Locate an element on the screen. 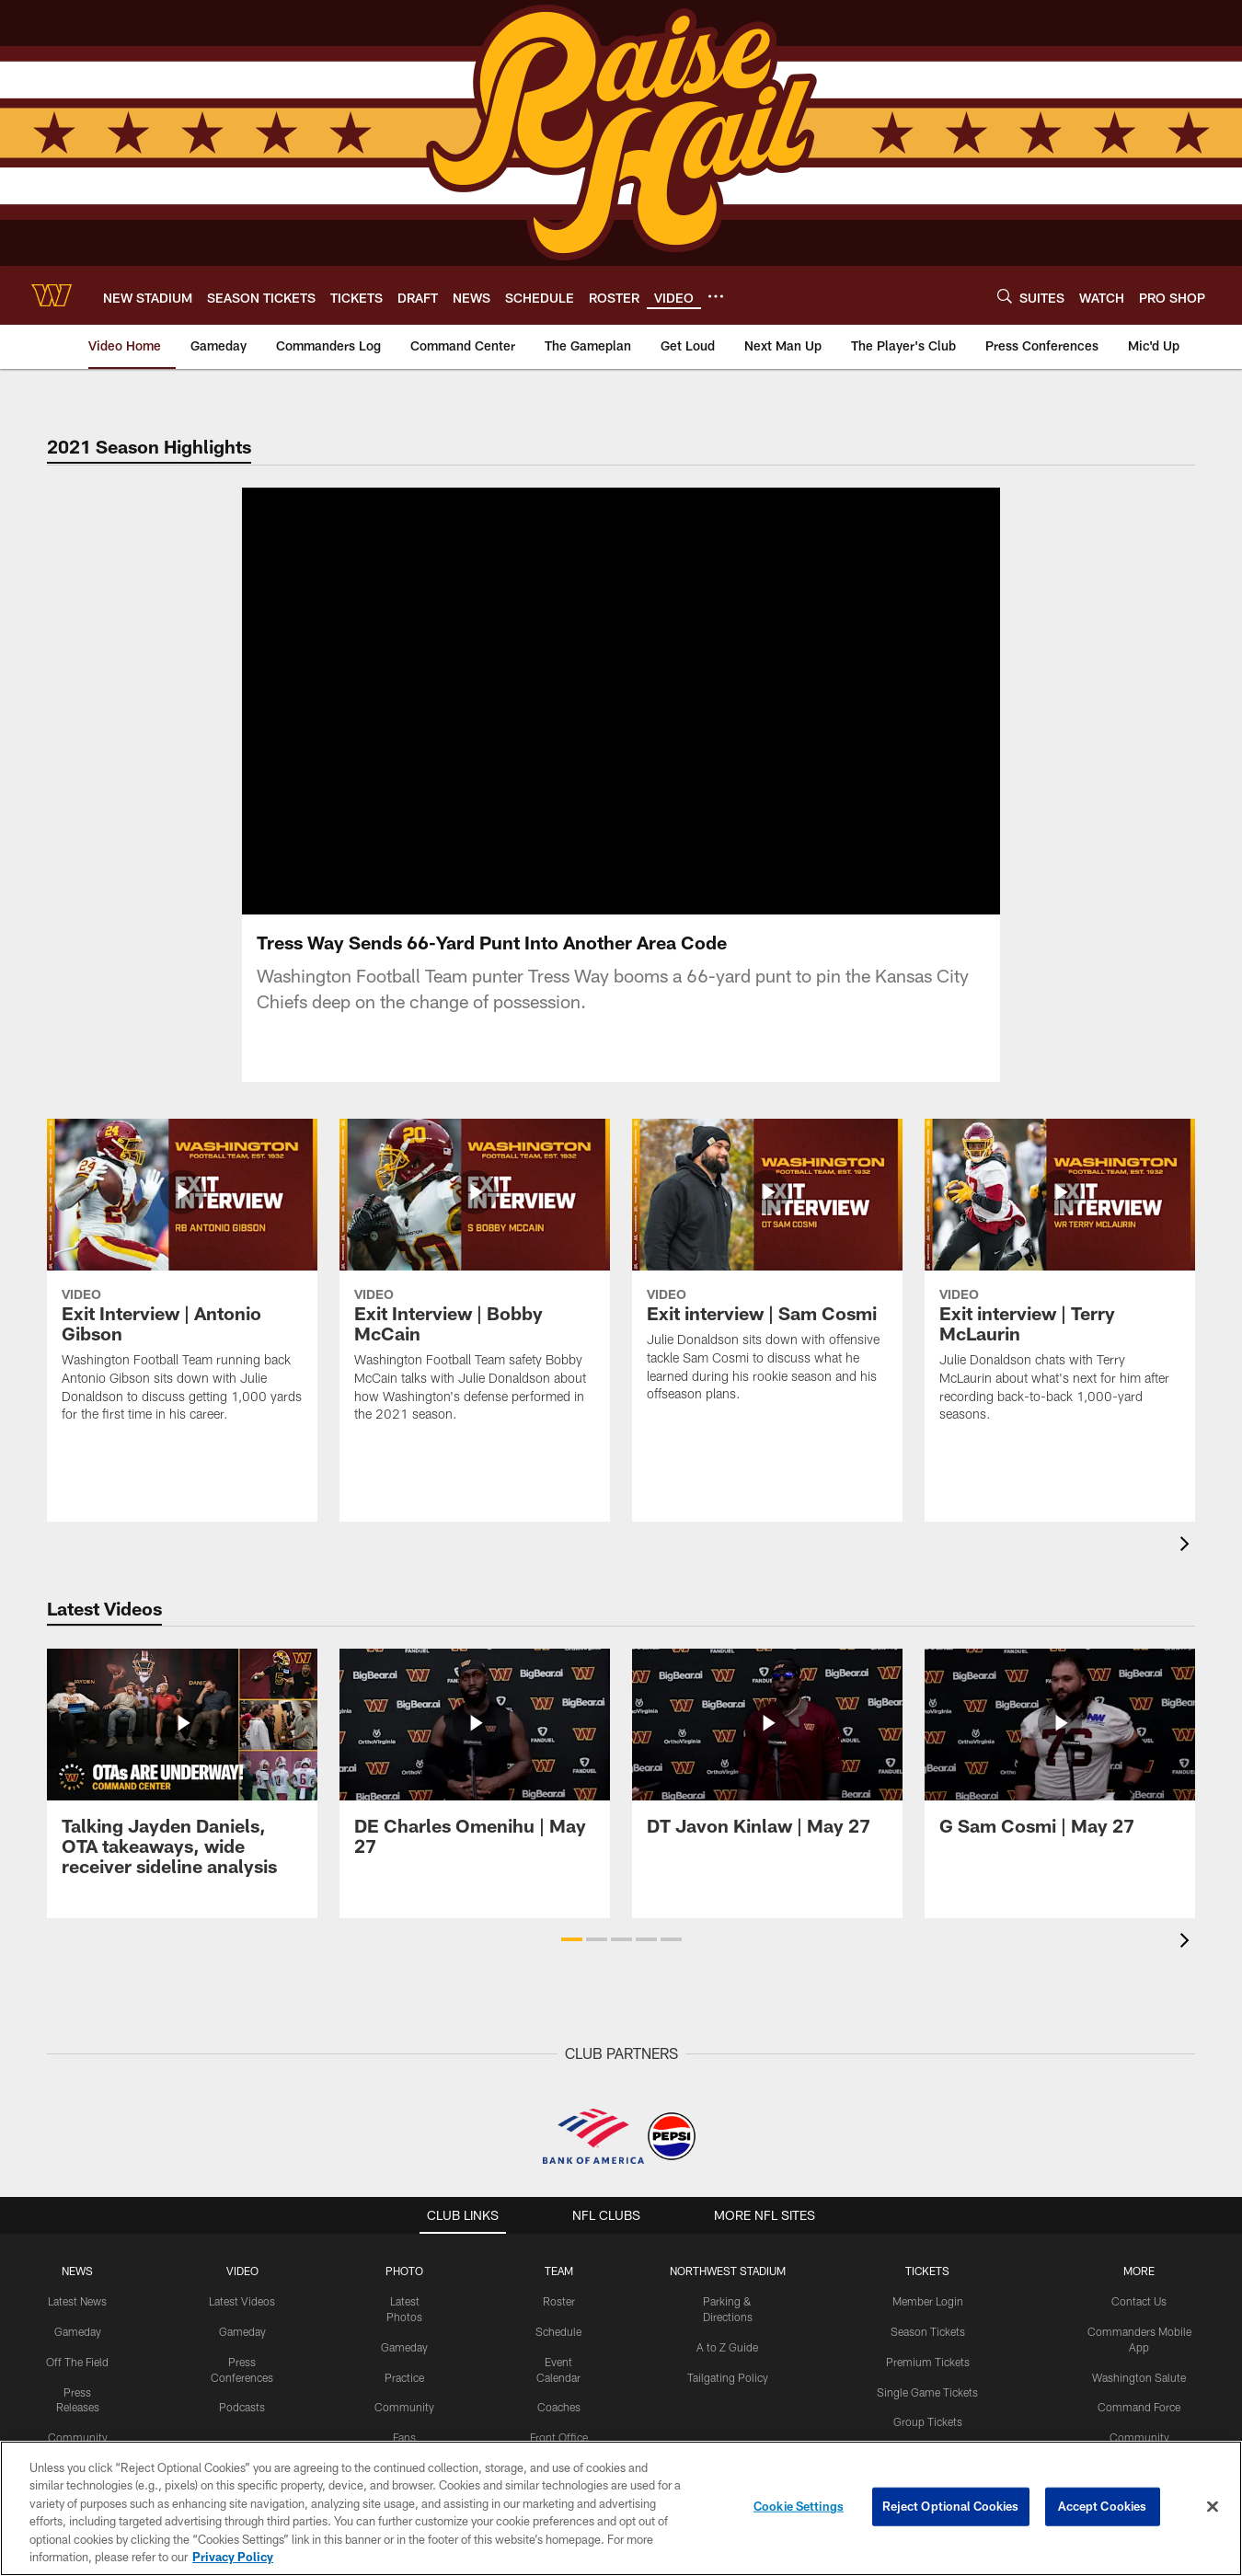 This screenshot has height=2576, width=1242. A to Z Guide is located at coordinates (727, 2369).